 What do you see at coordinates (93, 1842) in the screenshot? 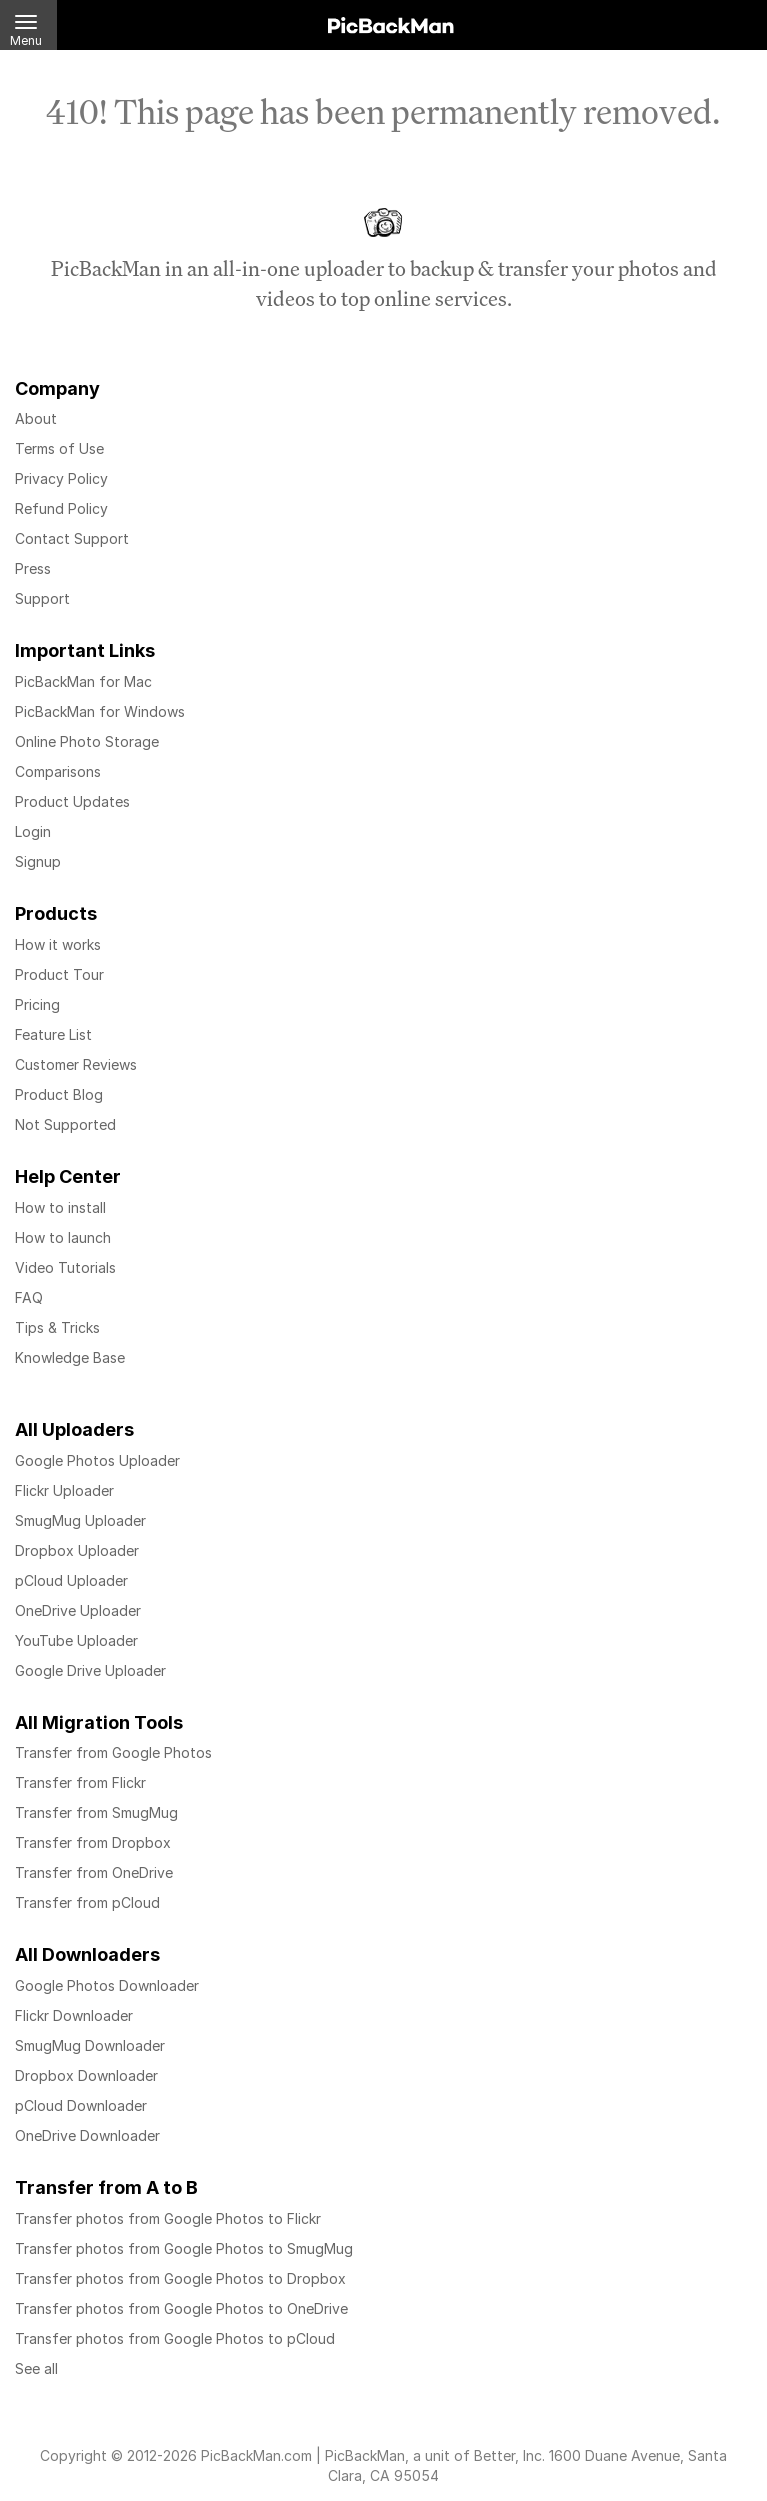
I see `Transfer from Dropbox` at bounding box center [93, 1842].